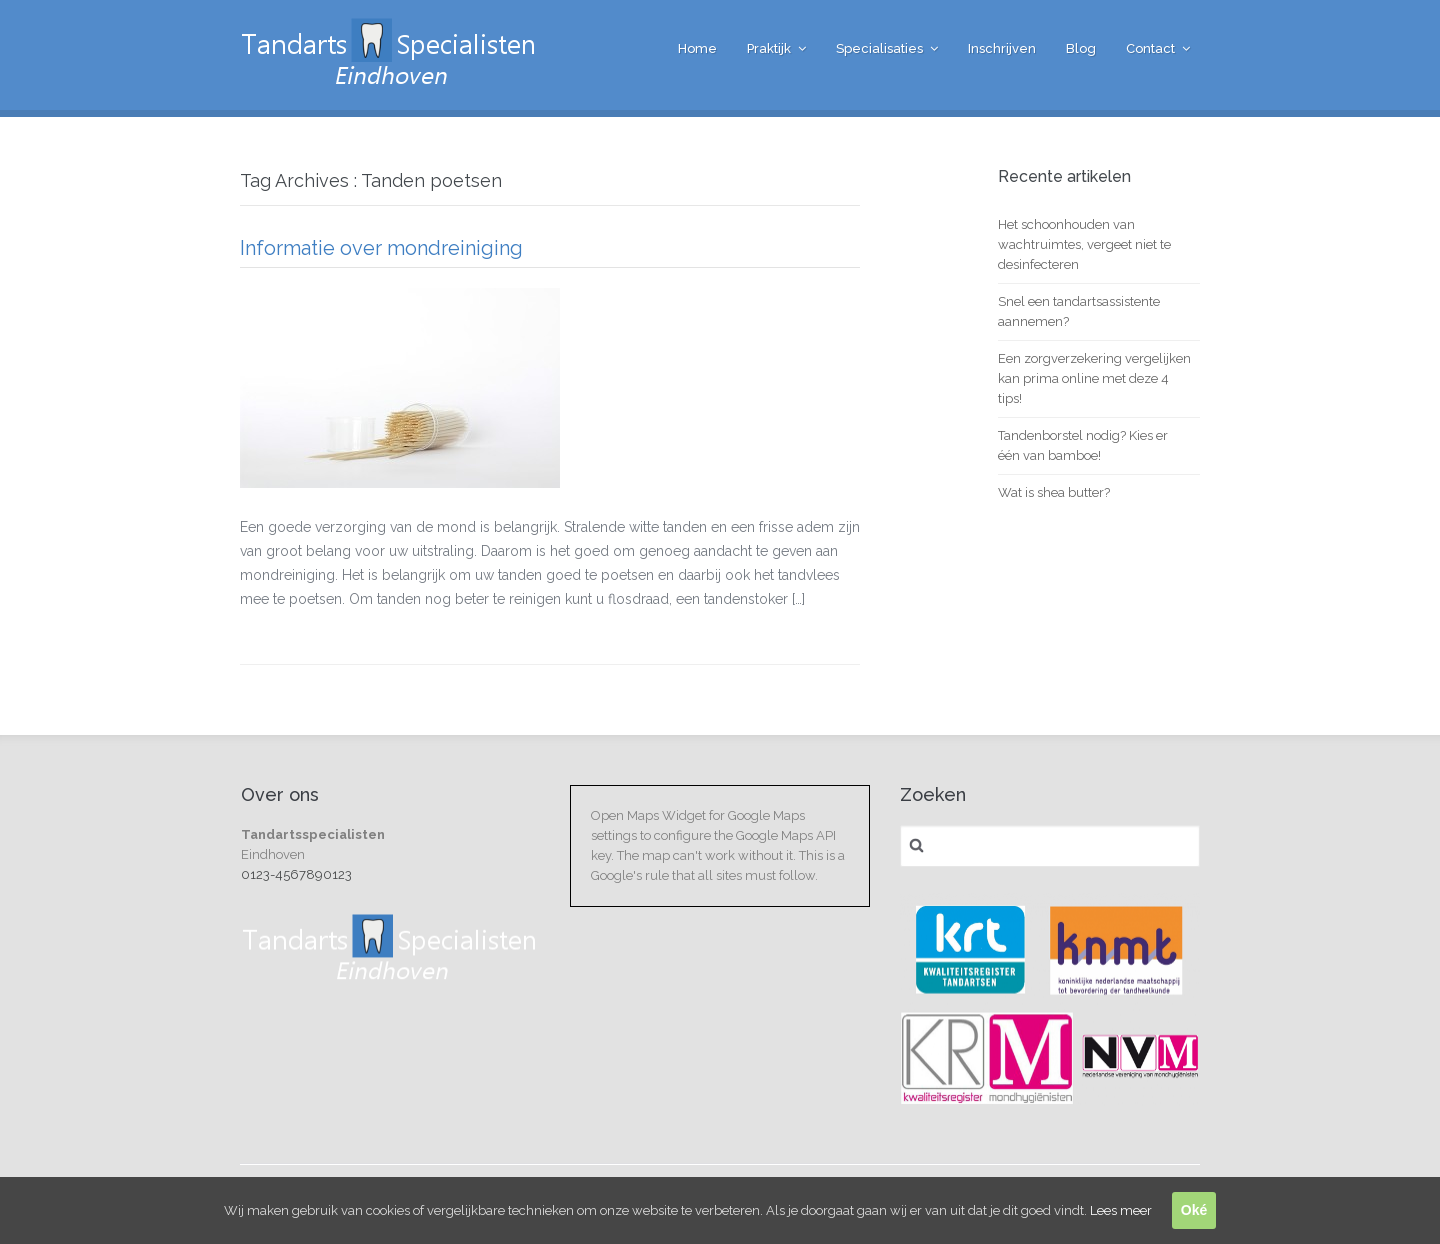  What do you see at coordinates (879, 48) in the screenshot?
I see `Specialisaties` at bounding box center [879, 48].